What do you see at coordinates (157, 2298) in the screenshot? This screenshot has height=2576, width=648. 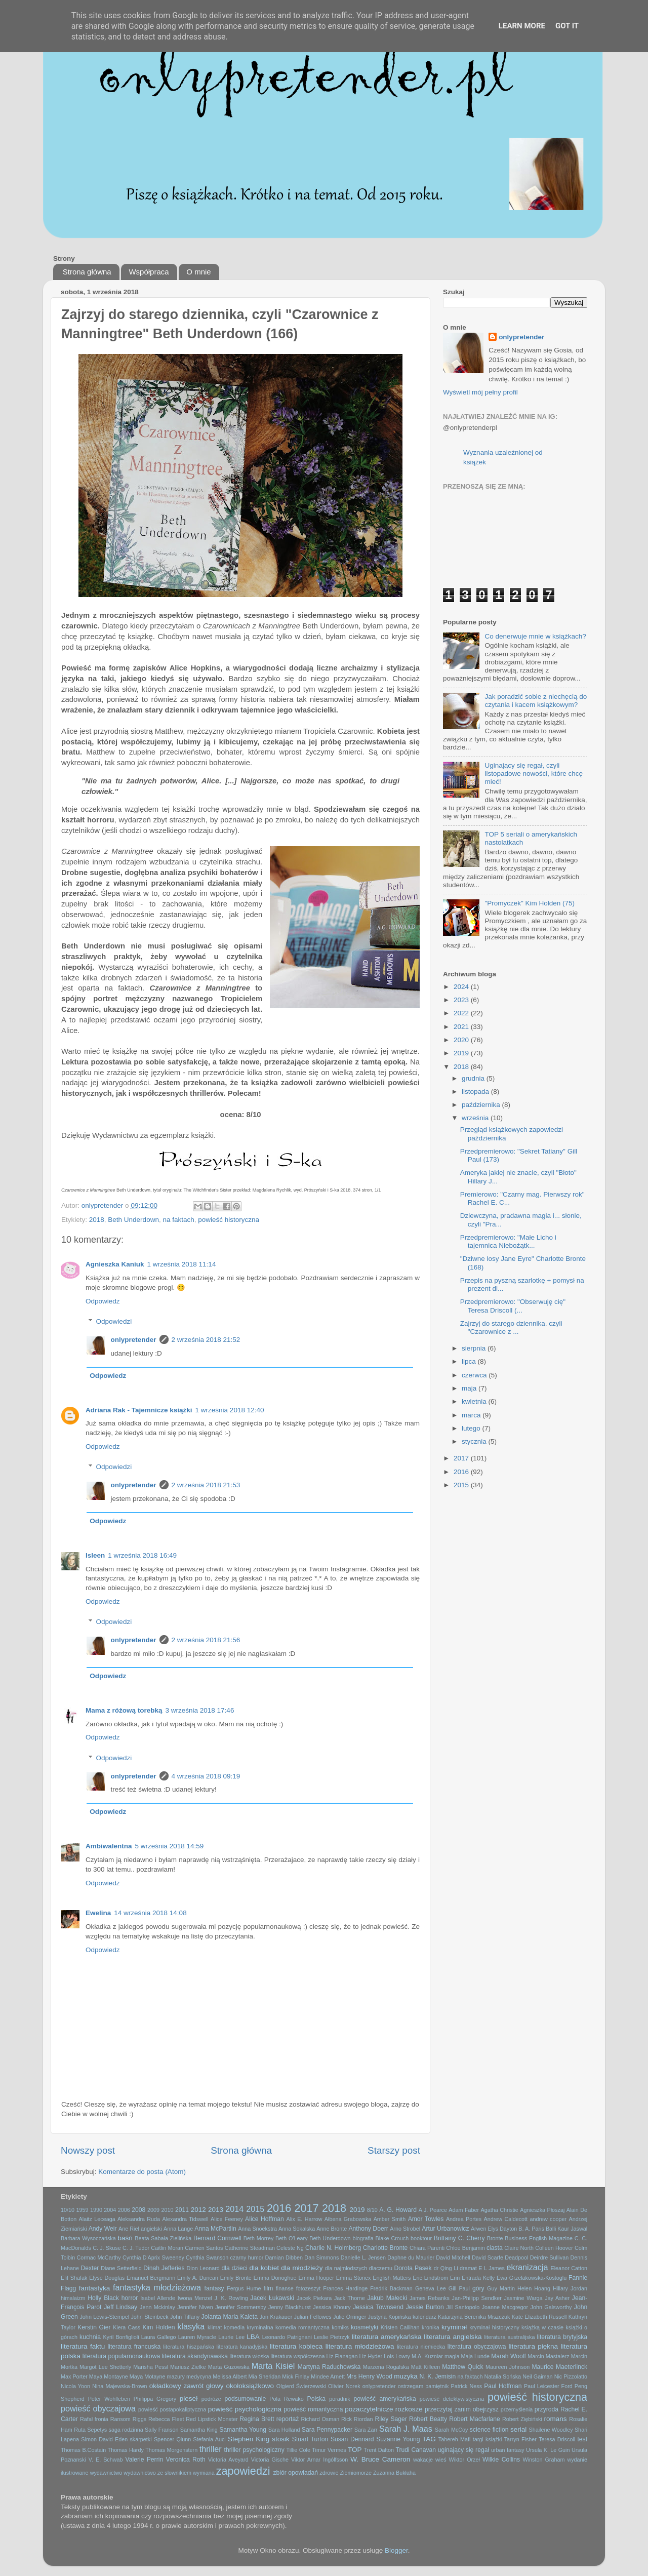 I see `Isabel Allende` at bounding box center [157, 2298].